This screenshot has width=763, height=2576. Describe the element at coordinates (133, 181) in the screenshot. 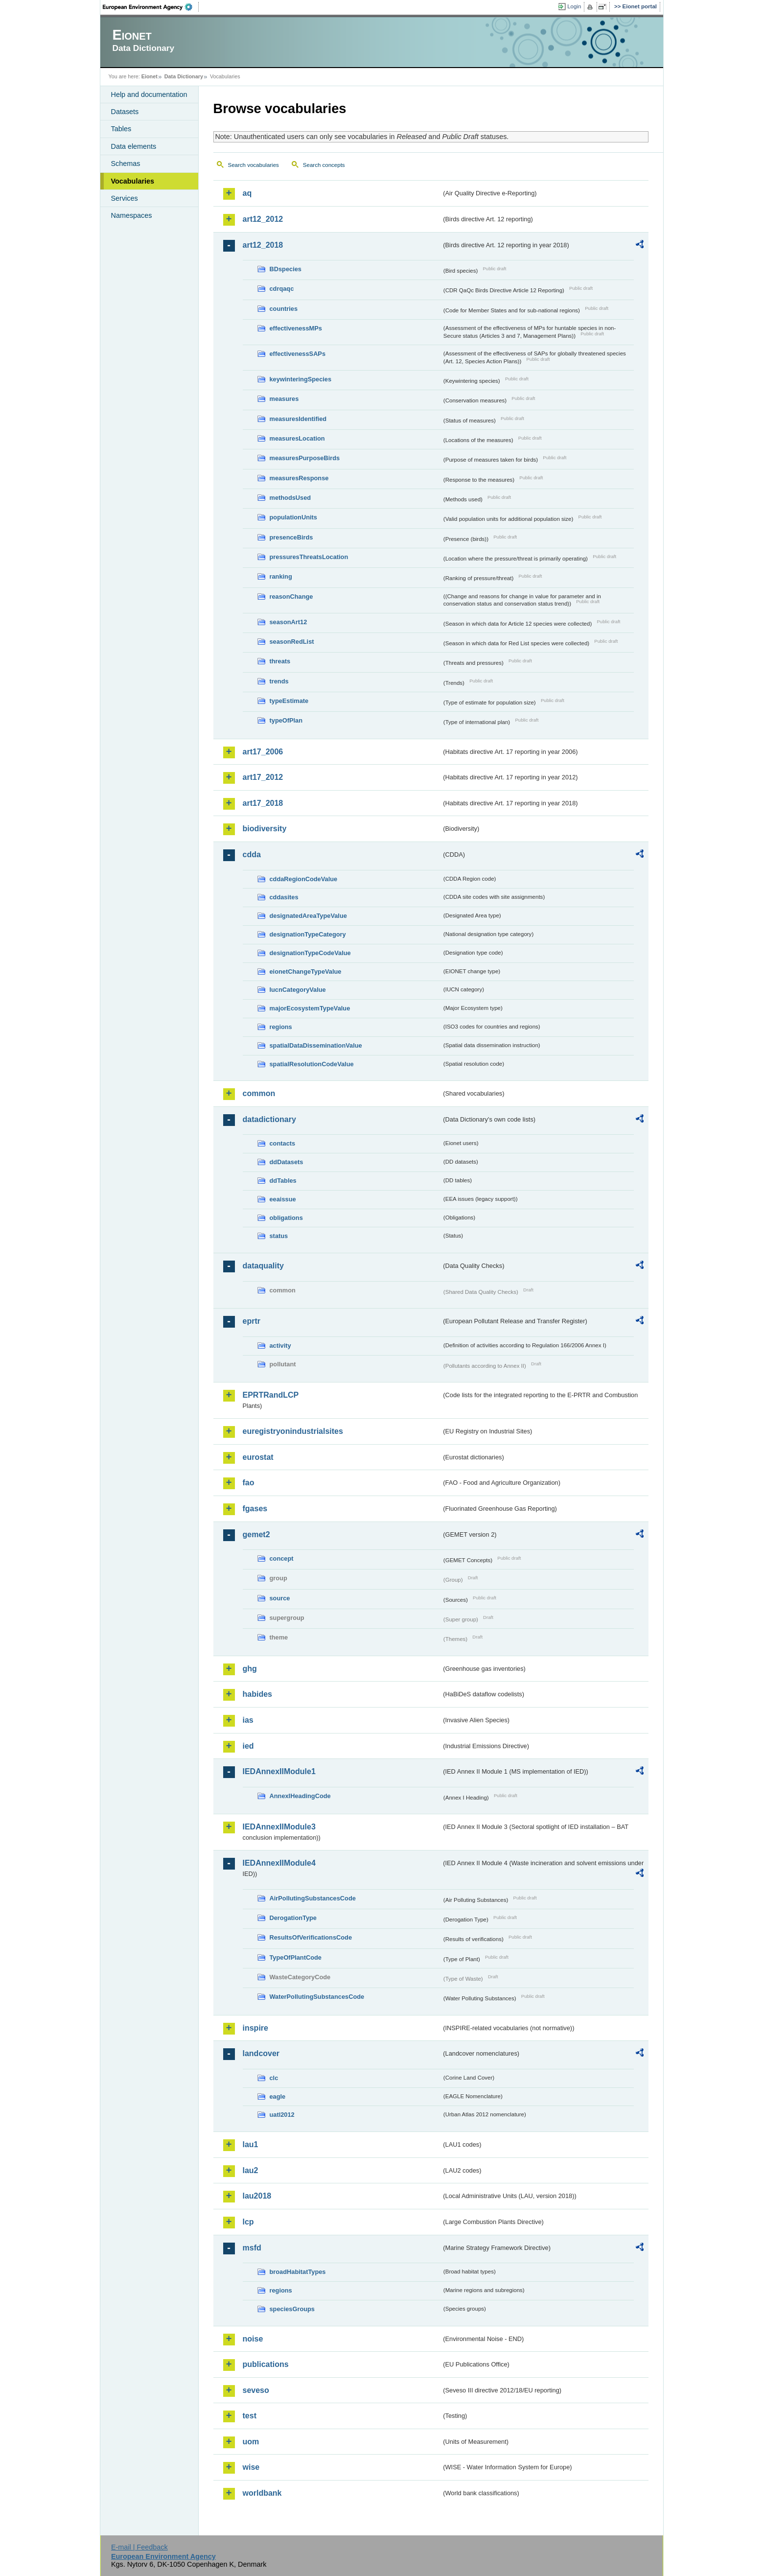

I see `Vocabularies` at that location.